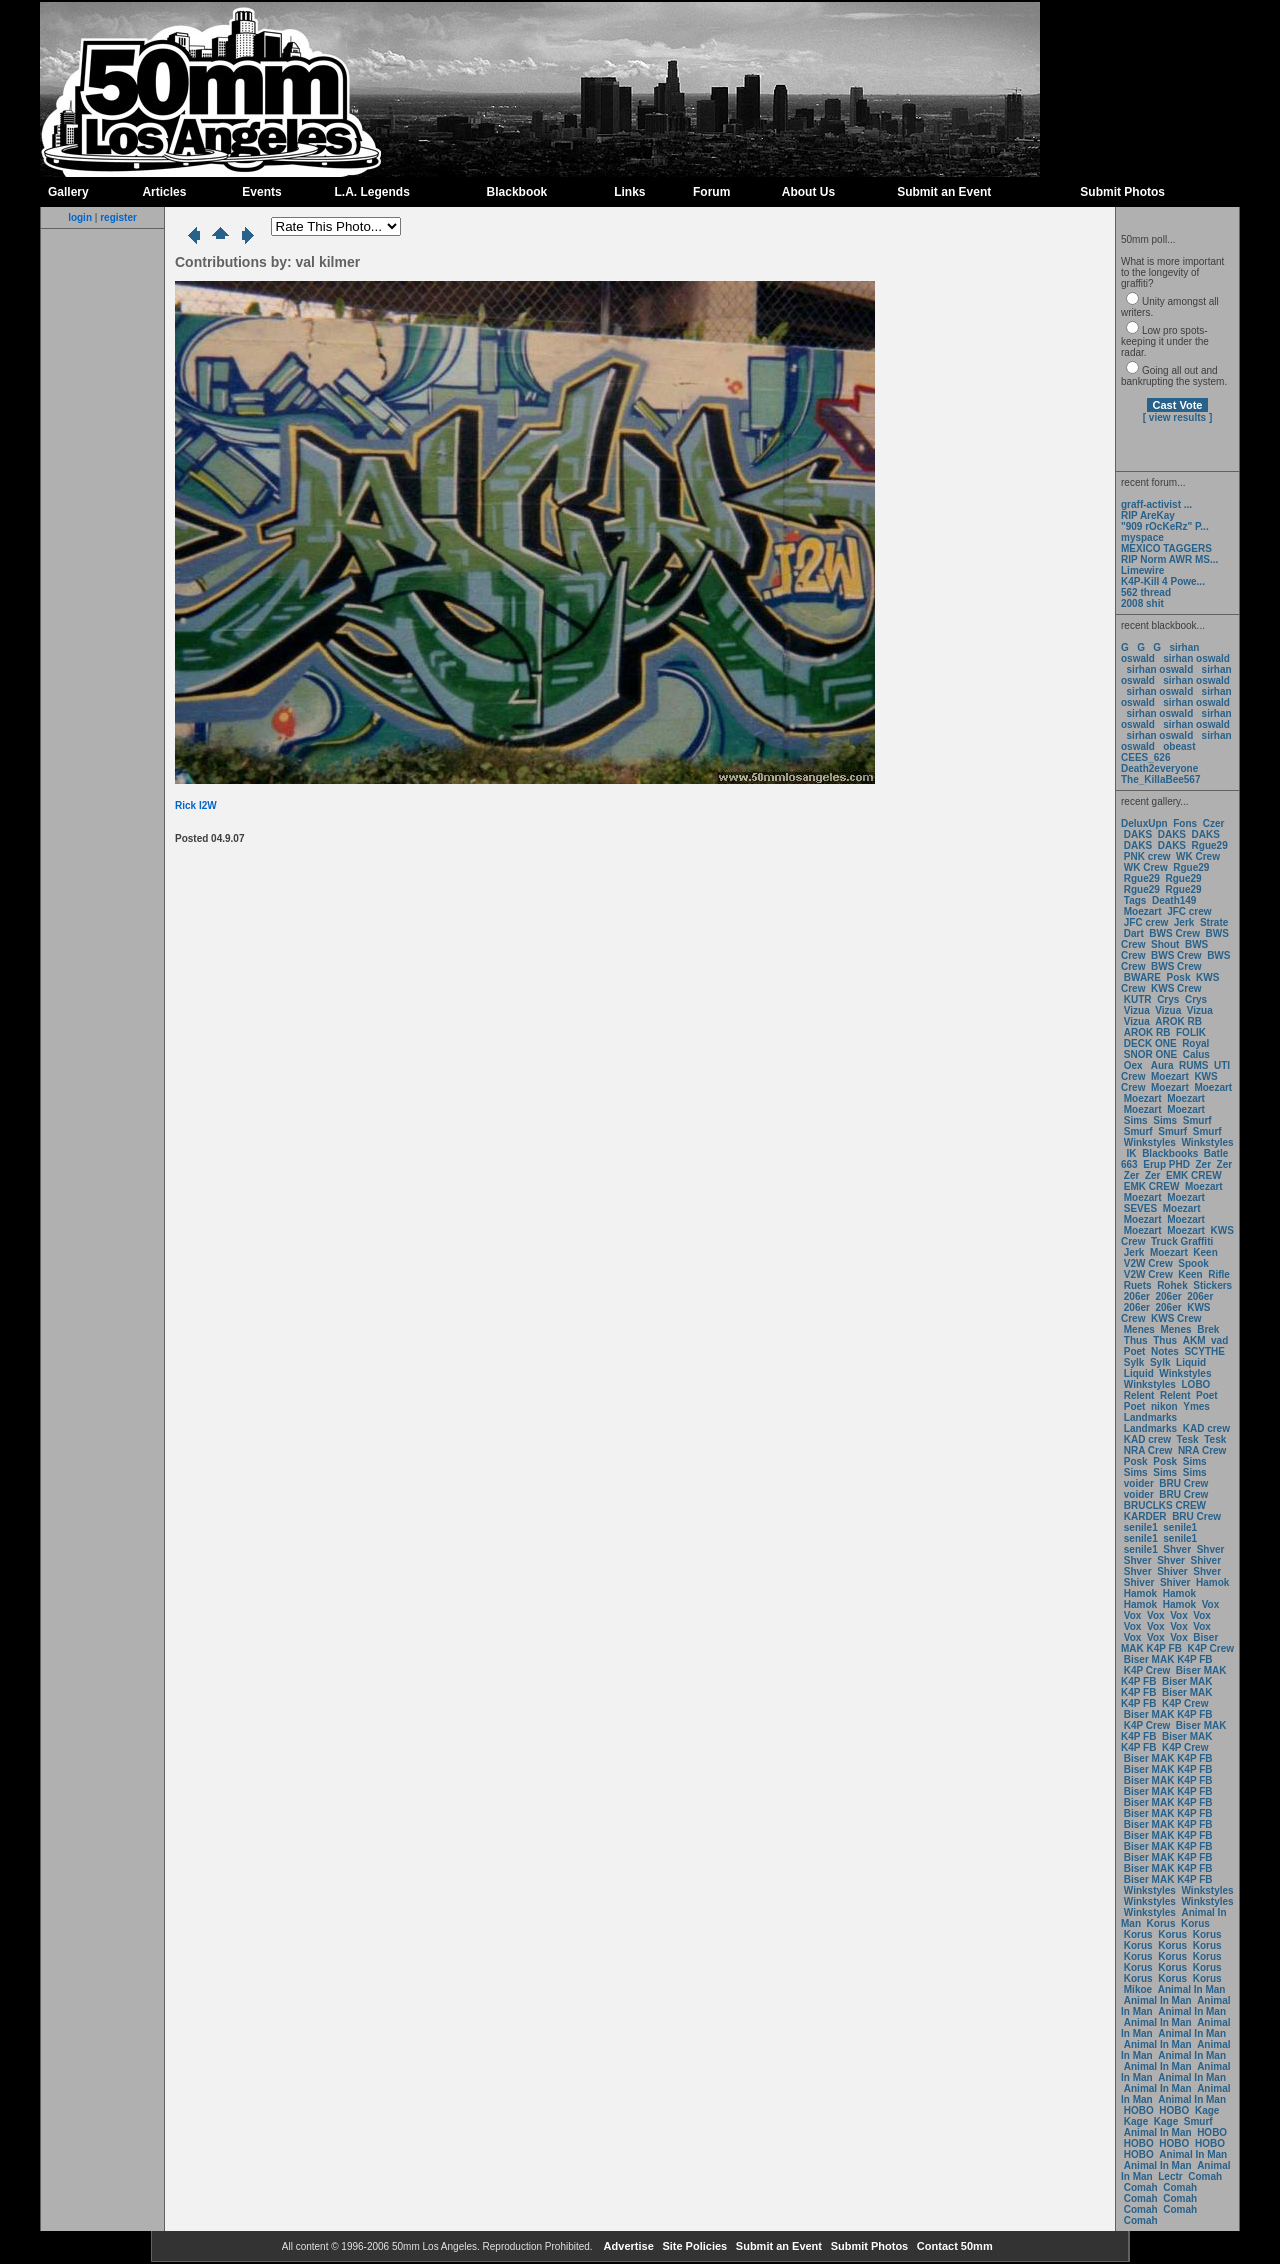  I want to click on Biser MAK K4P FB, so click(1169, 1643).